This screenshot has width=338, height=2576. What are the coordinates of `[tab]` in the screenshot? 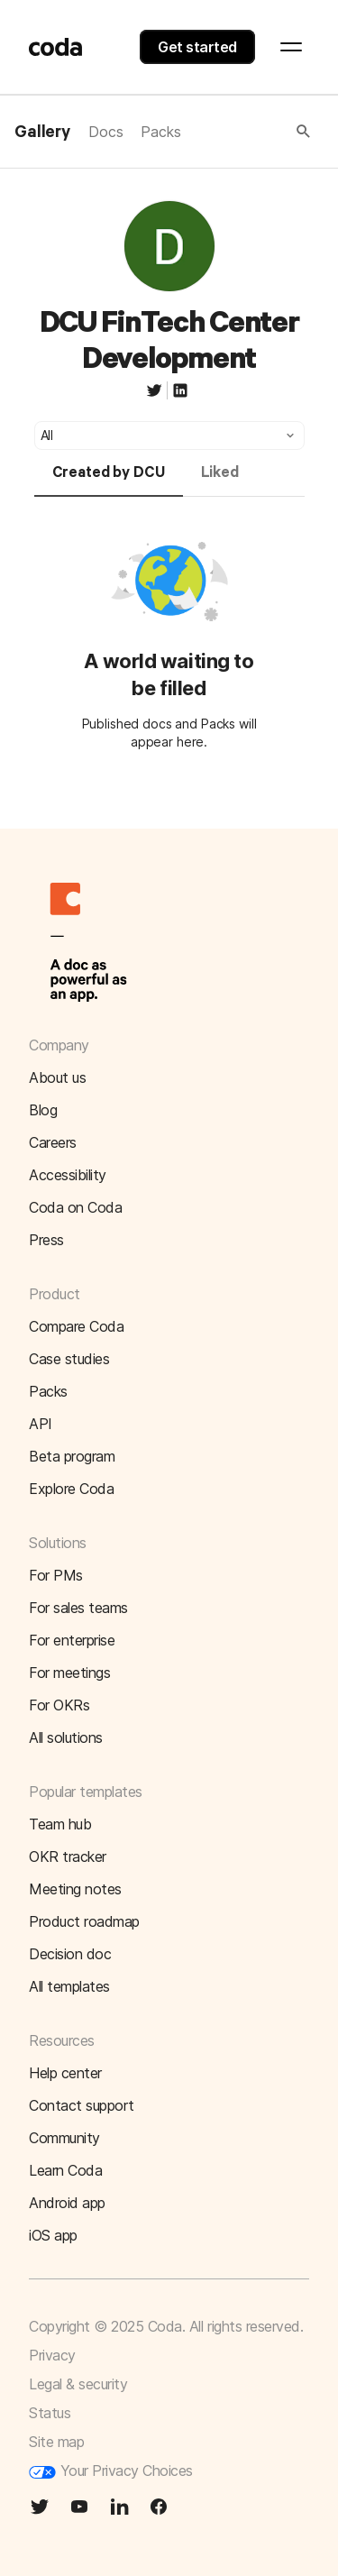 It's located at (108, 480).